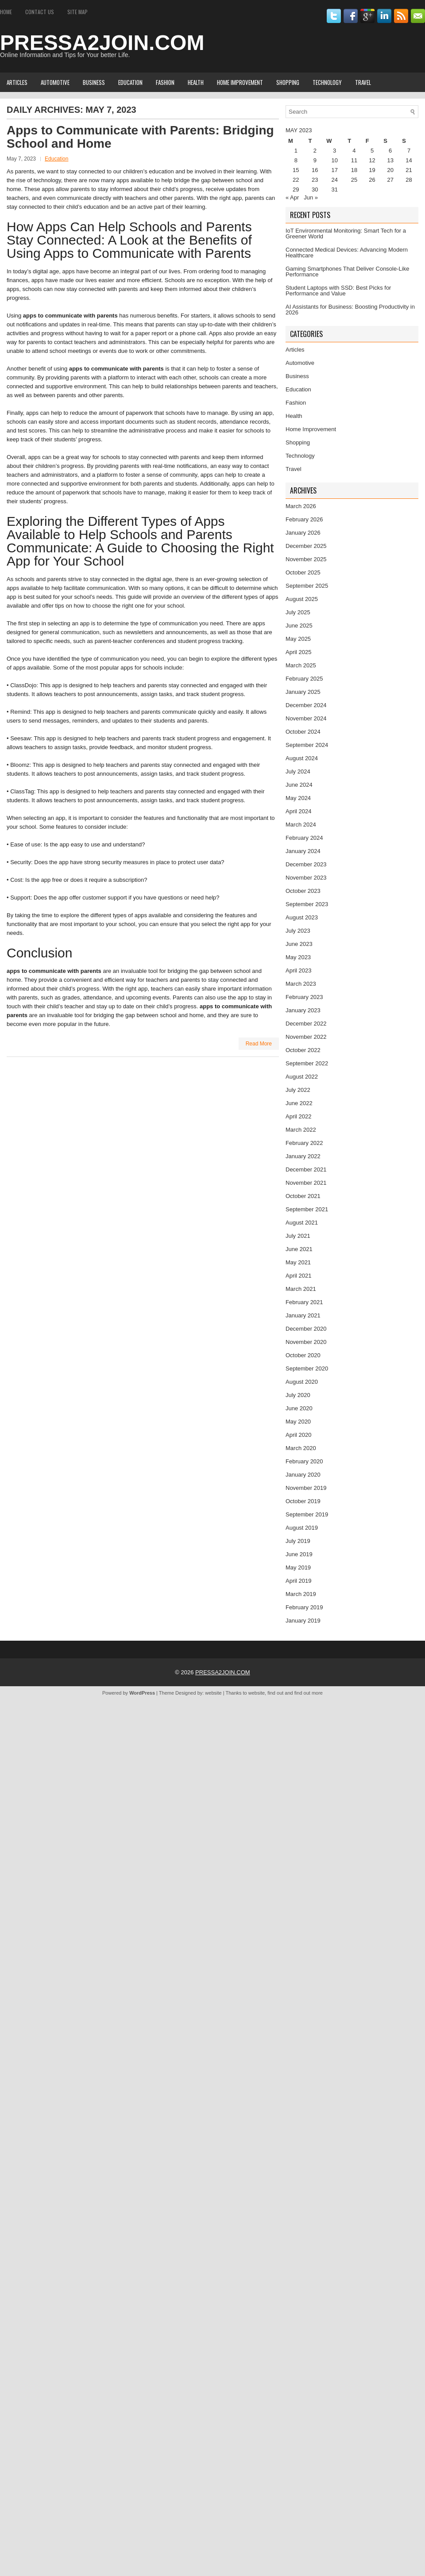 The width and height of the screenshot is (425, 2576). Describe the element at coordinates (240, 82) in the screenshot. I see `Home Improvement` at that location.